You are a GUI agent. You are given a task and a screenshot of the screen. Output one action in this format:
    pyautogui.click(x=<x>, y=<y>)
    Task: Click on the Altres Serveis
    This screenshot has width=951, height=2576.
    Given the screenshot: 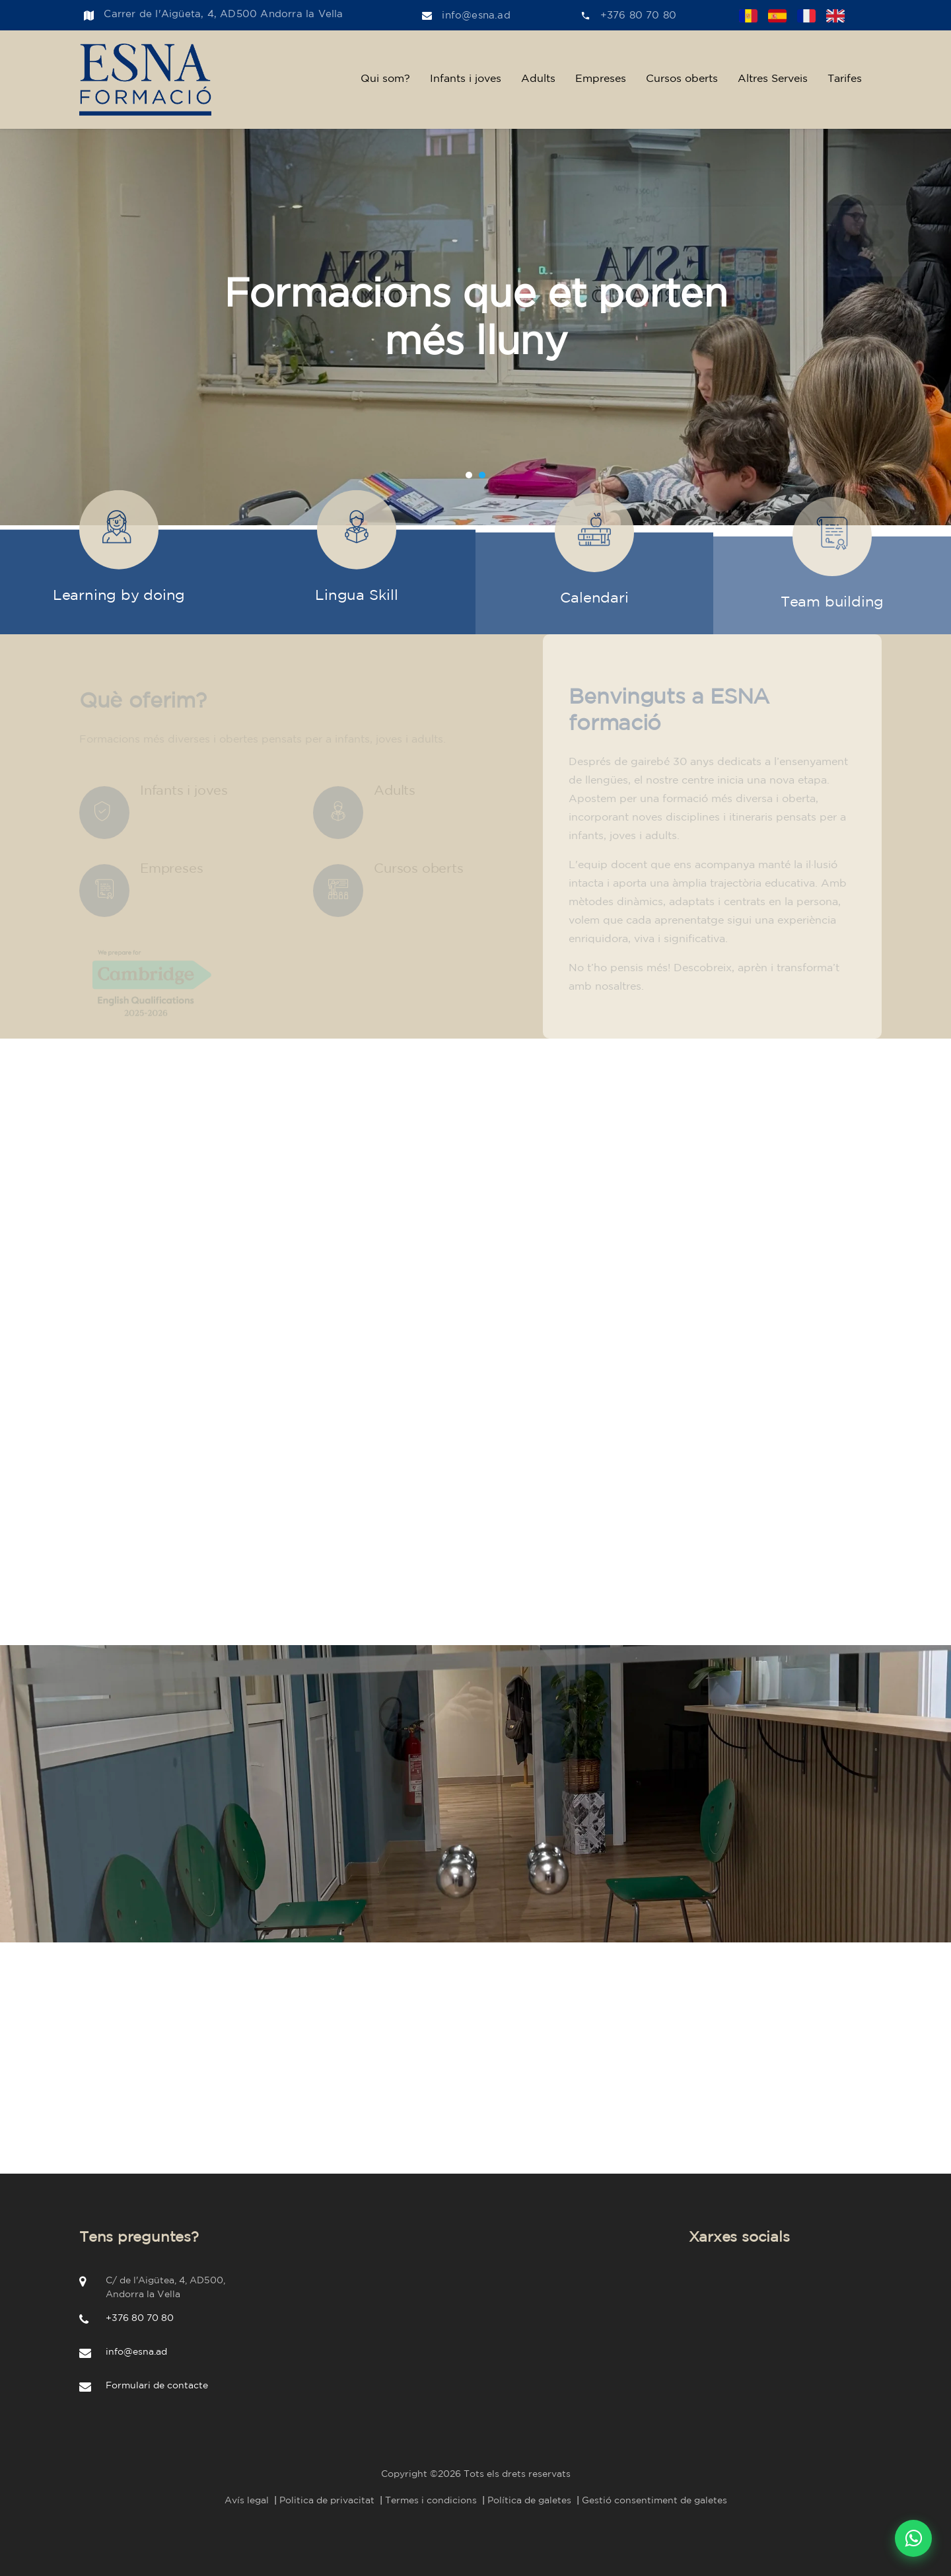 What is the action you would take?
    pyautogui.click(x=773, y=79)
    